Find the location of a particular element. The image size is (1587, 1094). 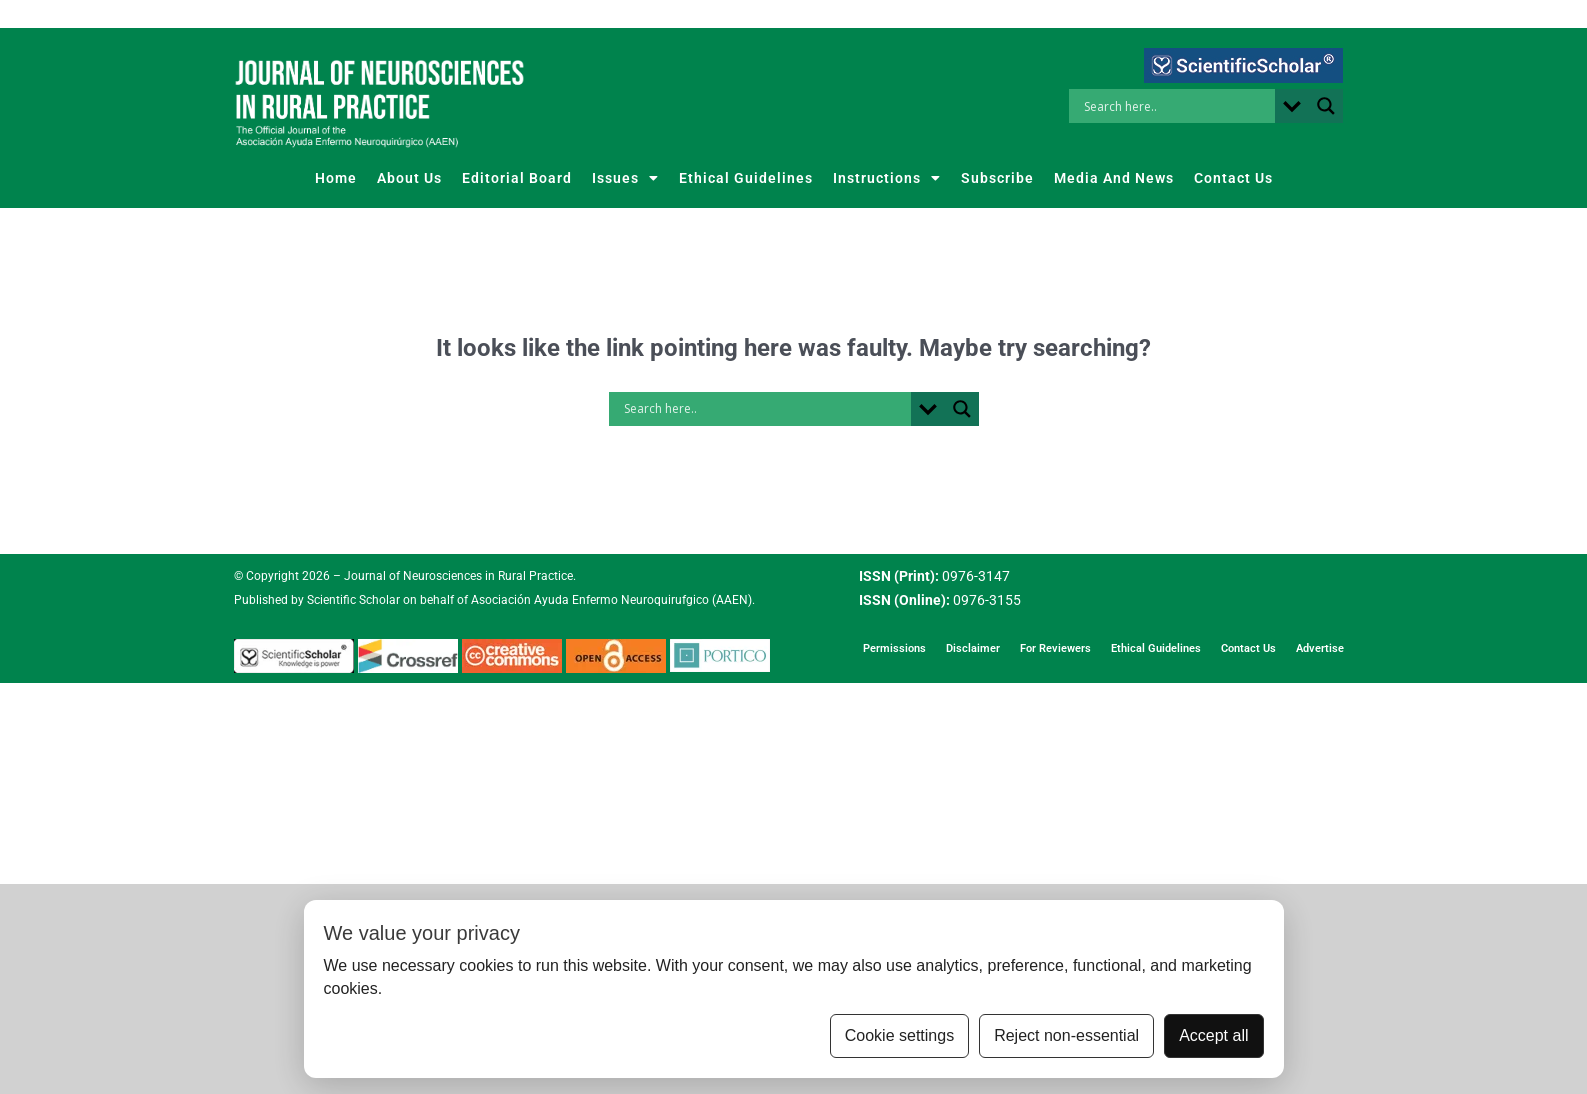

Disclaimer is located at coordinates (973, 648).